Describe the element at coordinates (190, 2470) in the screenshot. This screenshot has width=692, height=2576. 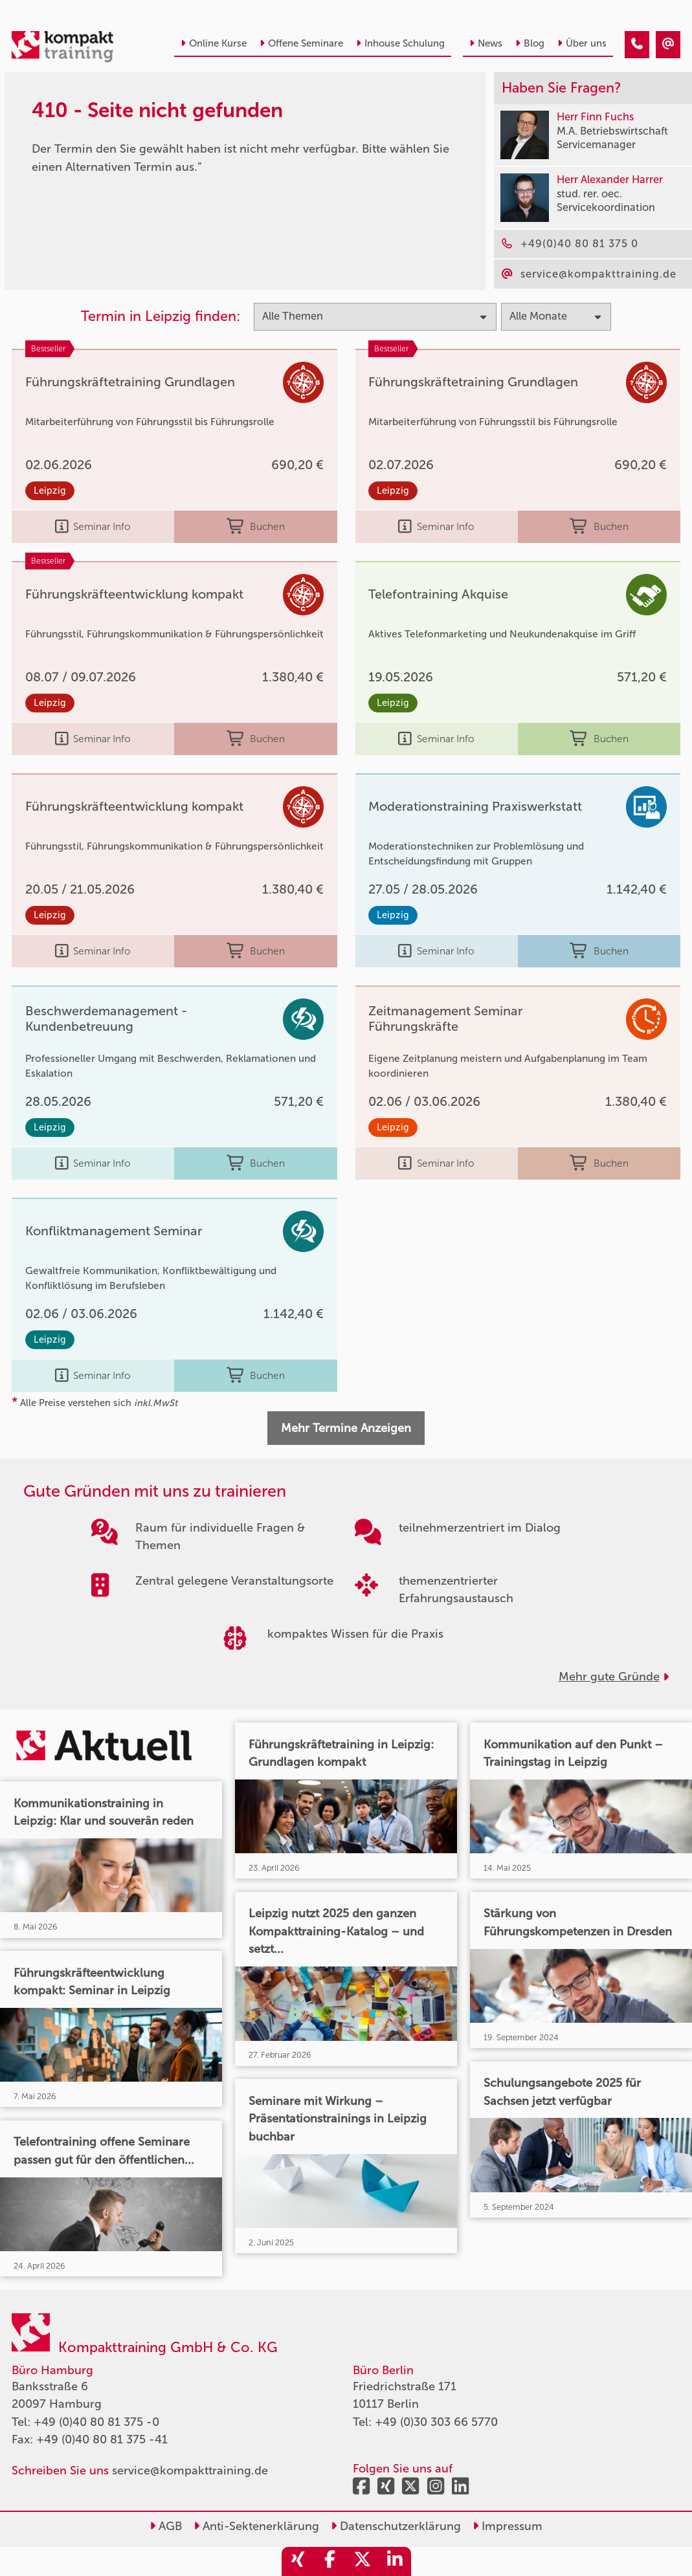
I see `service@kompakttraining.de` at that location.